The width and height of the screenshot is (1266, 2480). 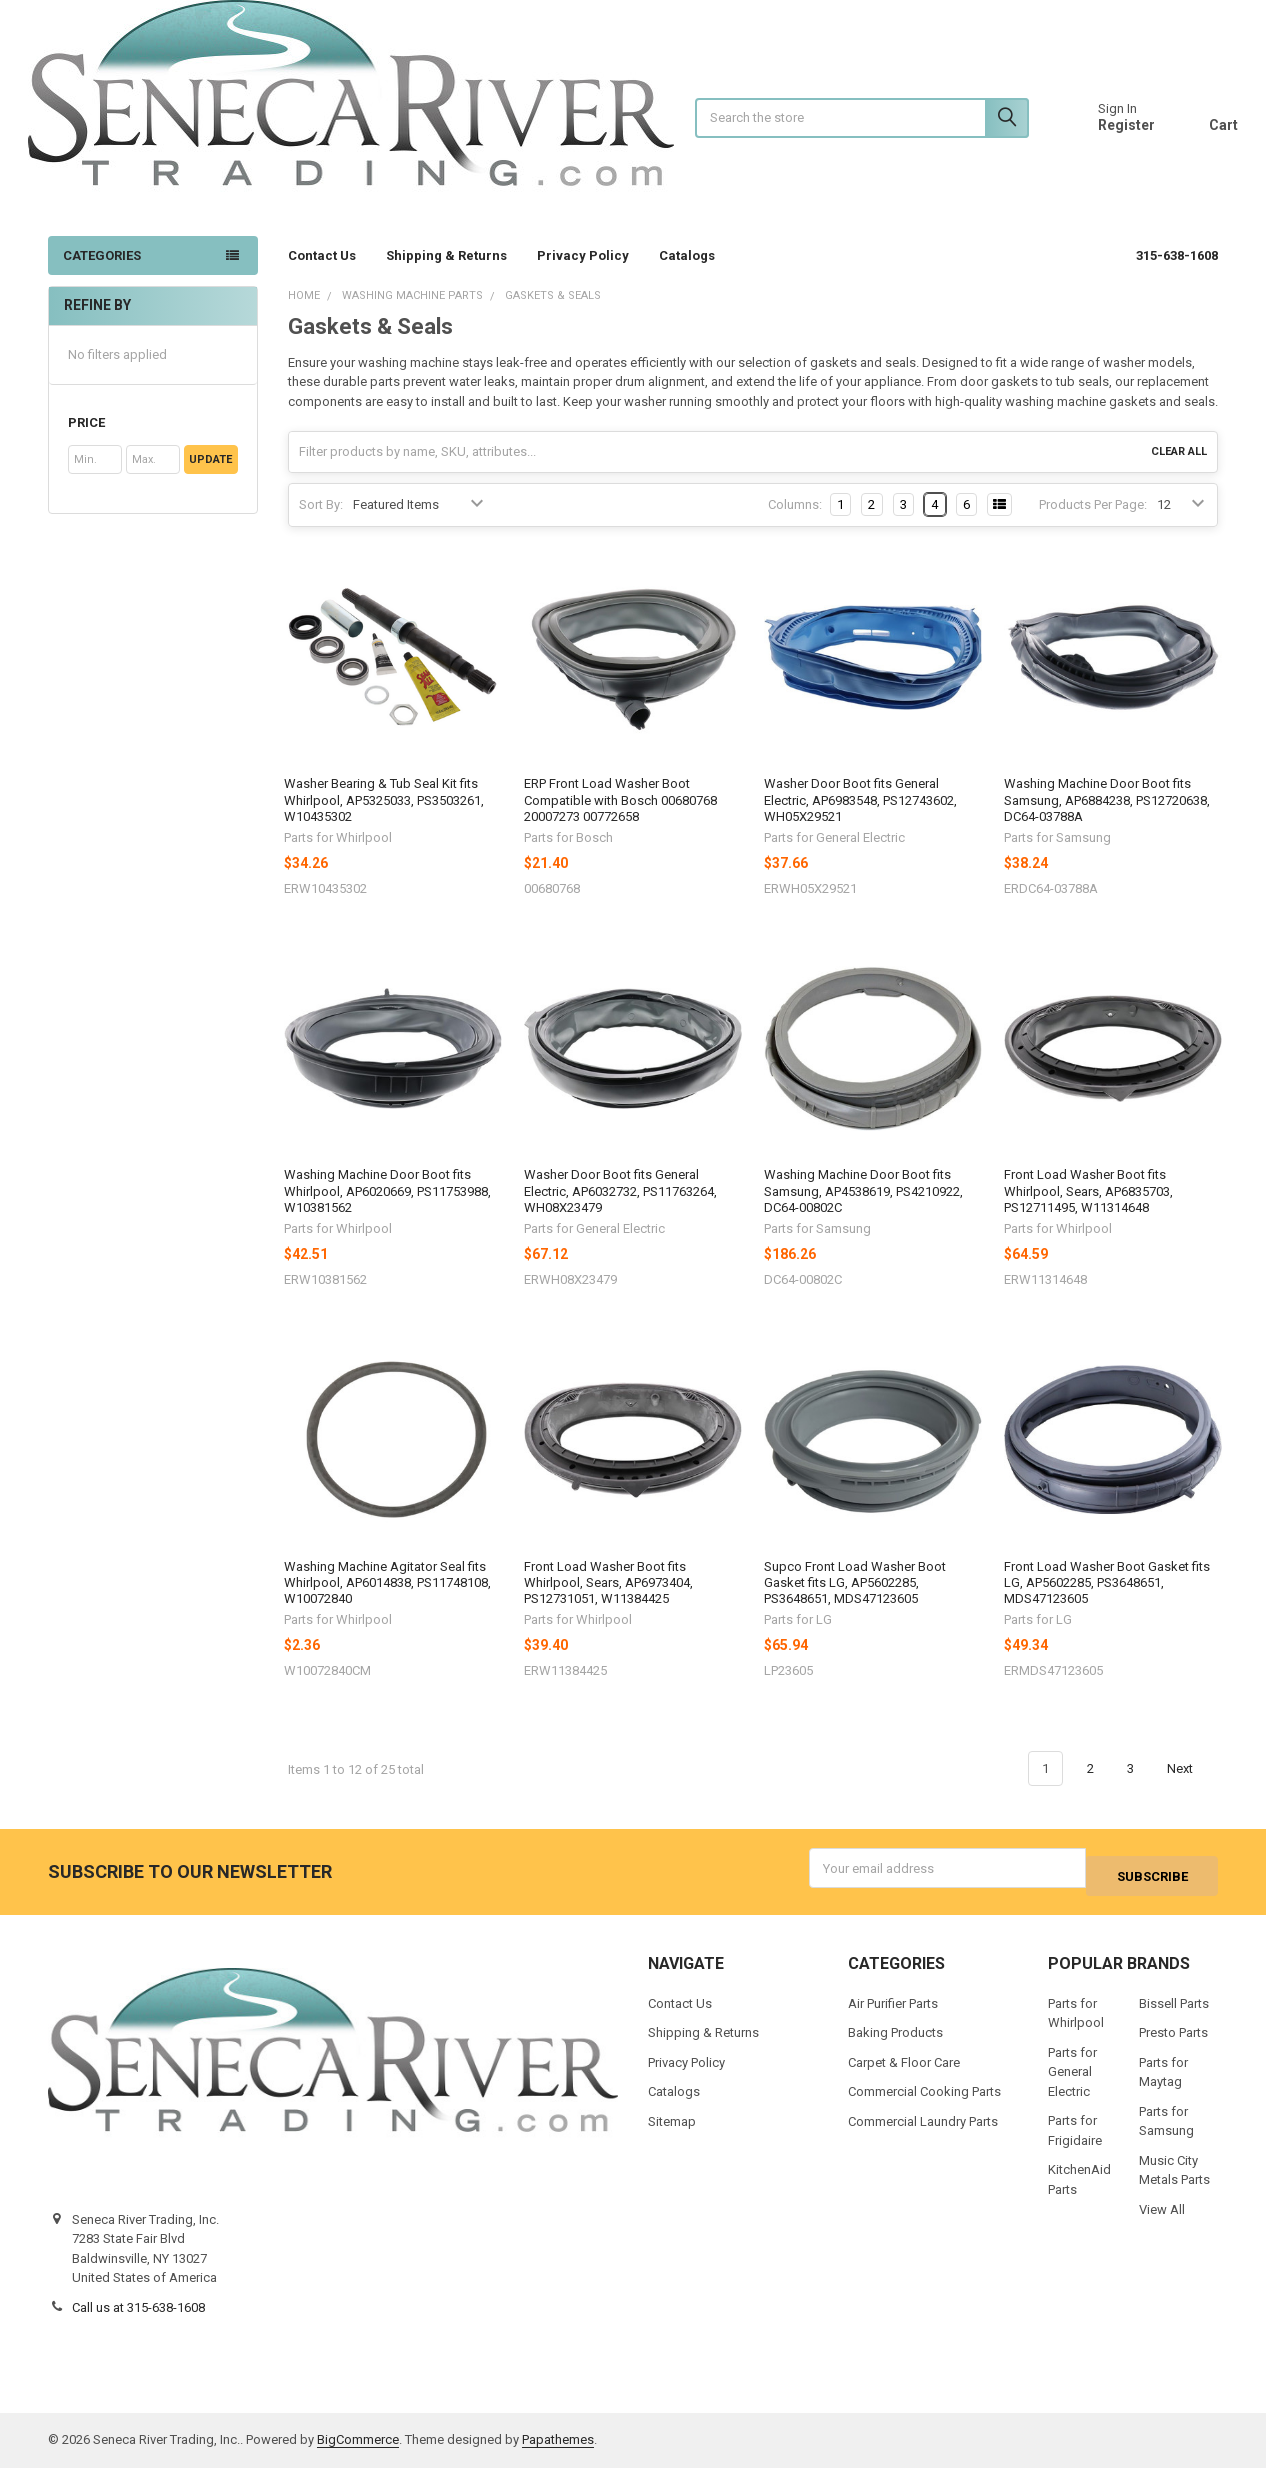 What do you see at coordinates (583, 275) in the screenshot?
I see `Privacy Policy` at bounding box center [583, 275].